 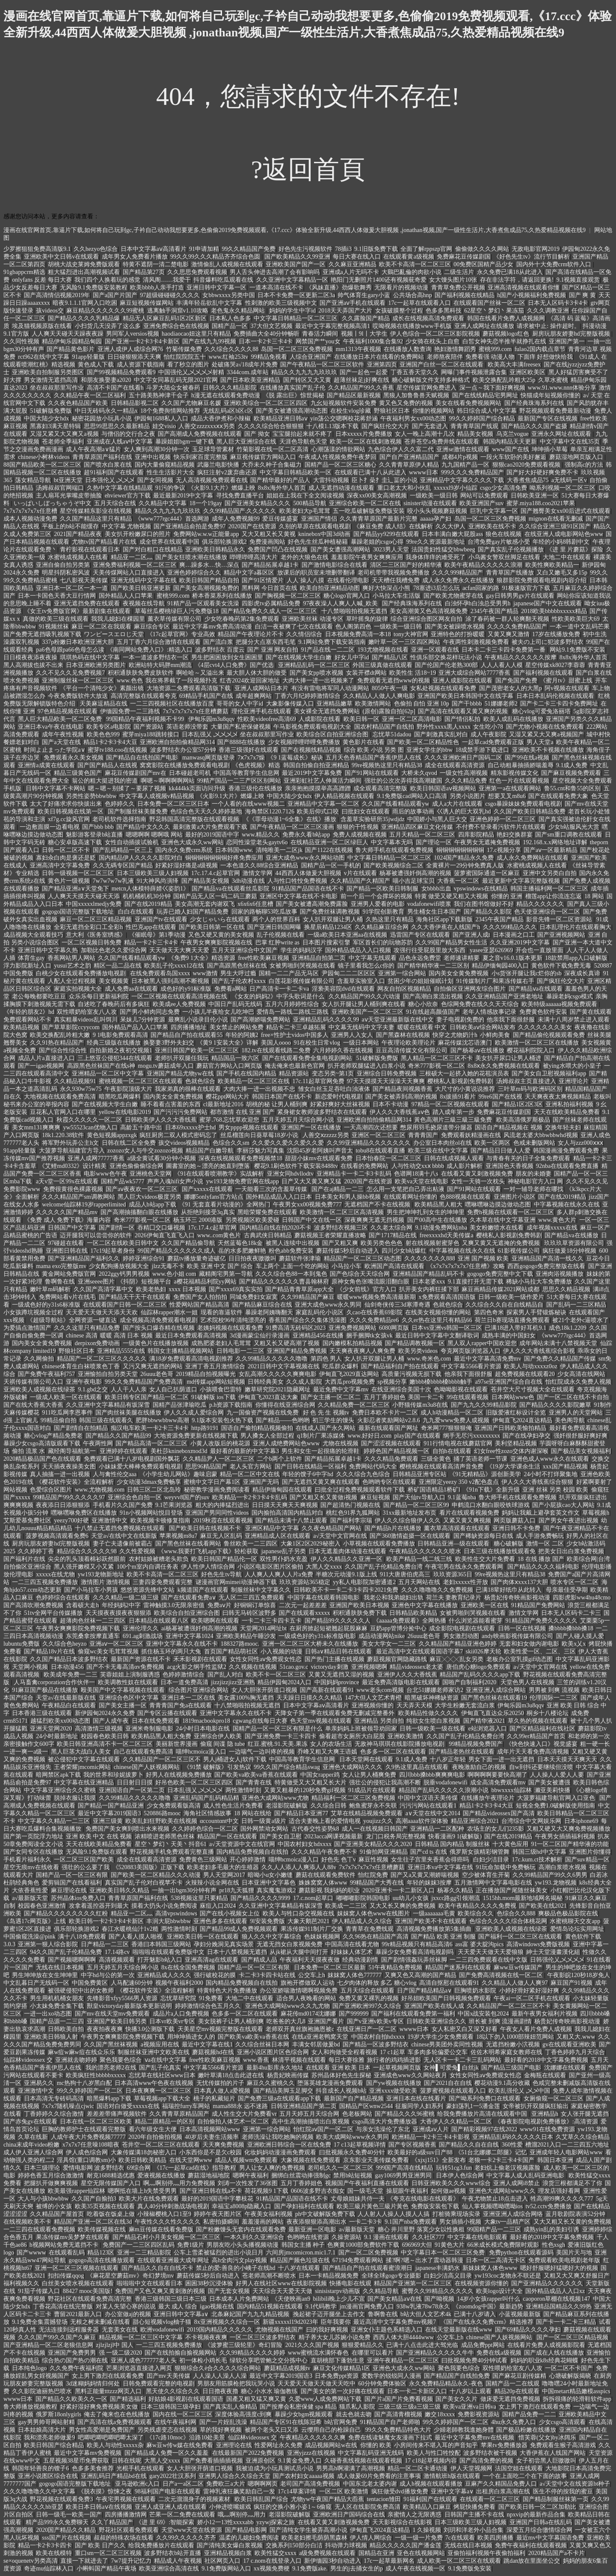 I want to click on 草的我好爽视频, so click(x=221, y=2430).